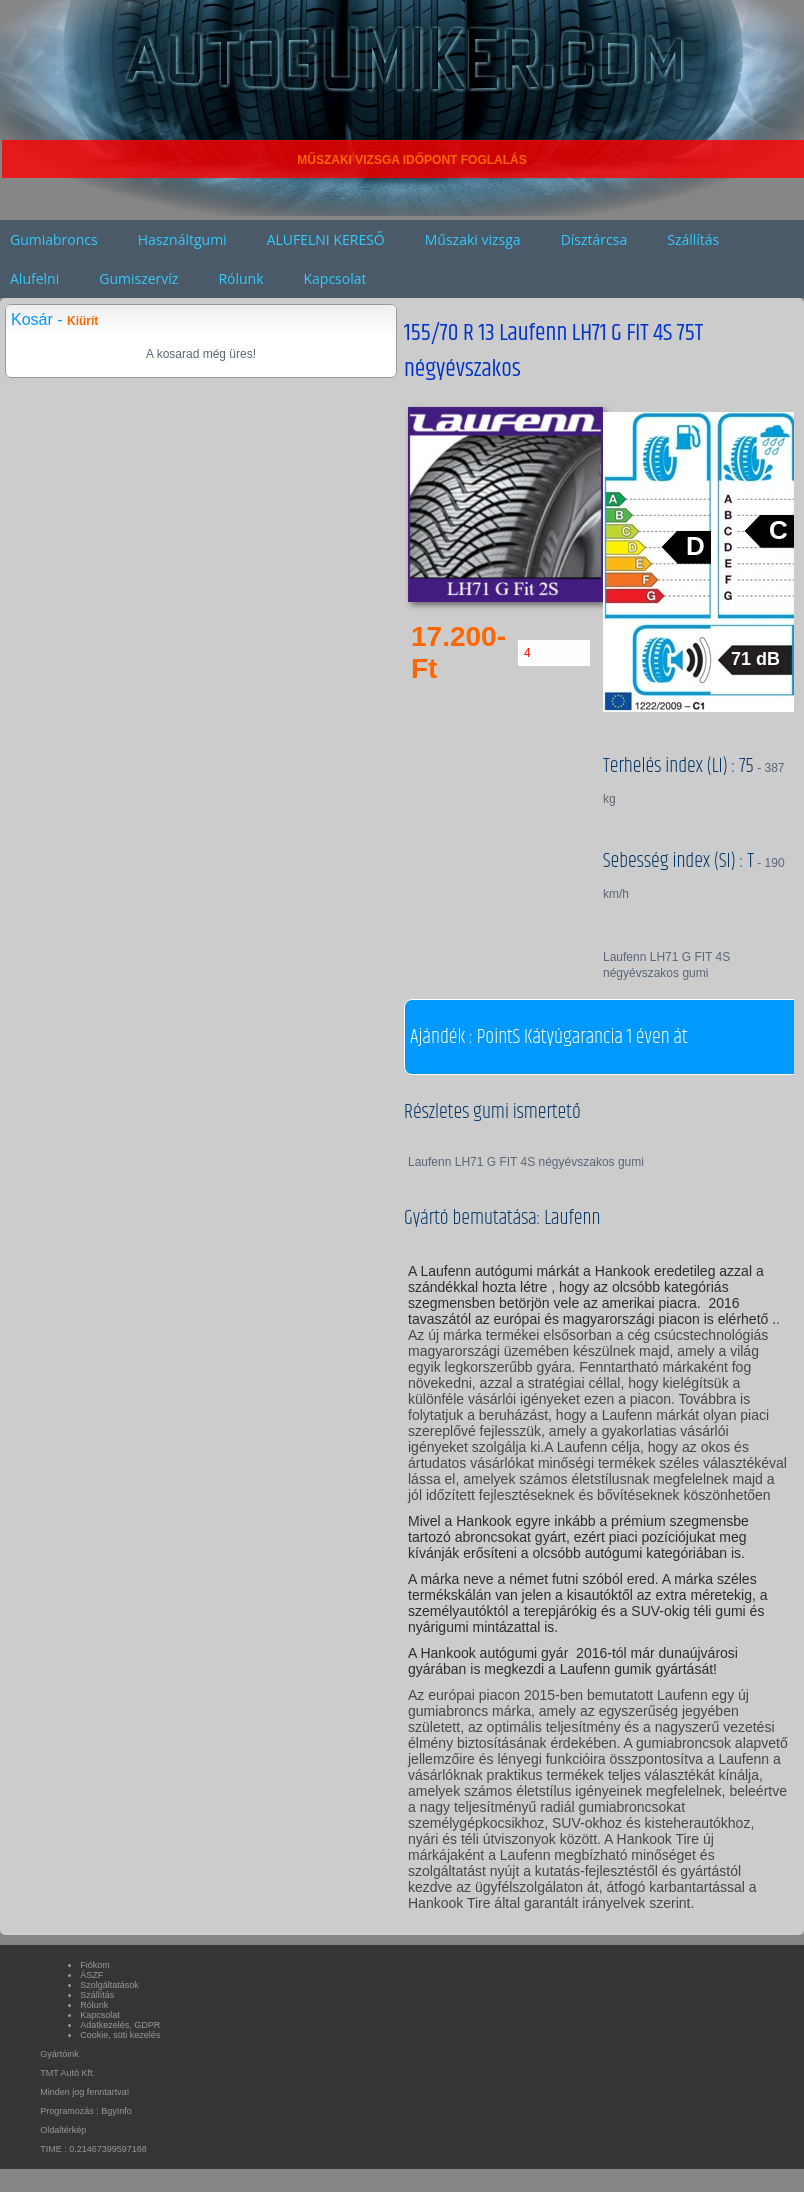  Describe the element at coordinates (138, 278) in the screenshot. I see `Gumiszervíz` at that location.